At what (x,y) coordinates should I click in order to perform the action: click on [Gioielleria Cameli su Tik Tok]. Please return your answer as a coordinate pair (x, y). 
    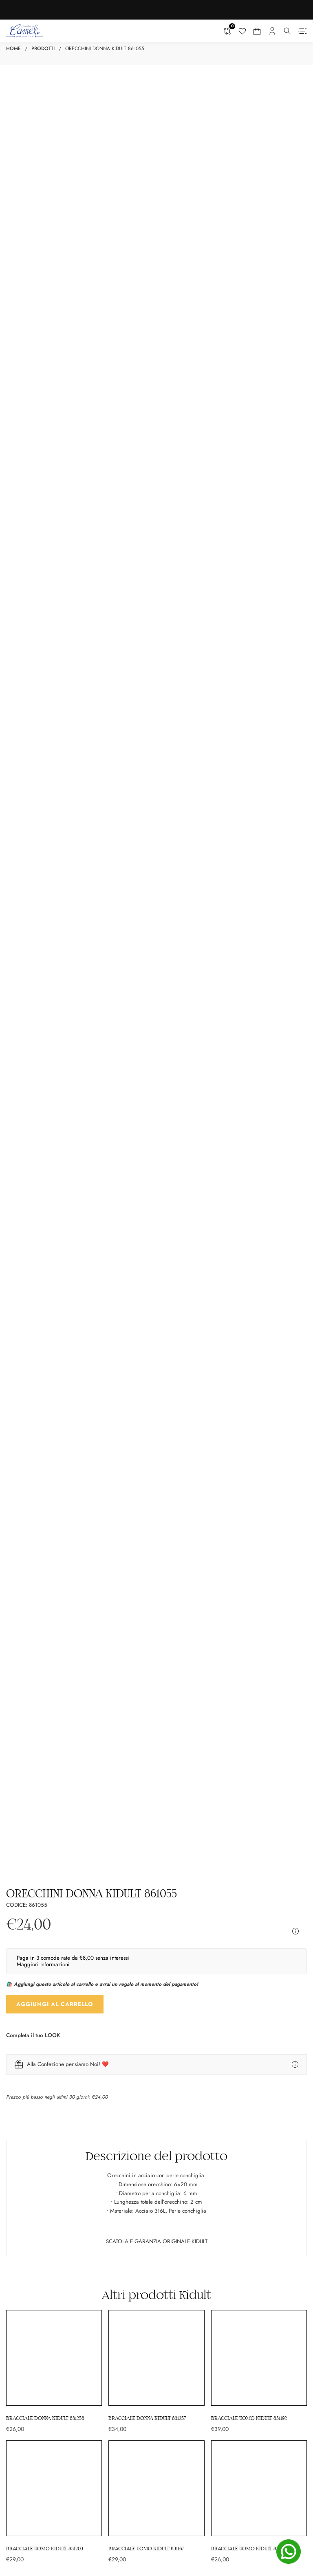
    Looking at the image, I should click on (175, 2490).